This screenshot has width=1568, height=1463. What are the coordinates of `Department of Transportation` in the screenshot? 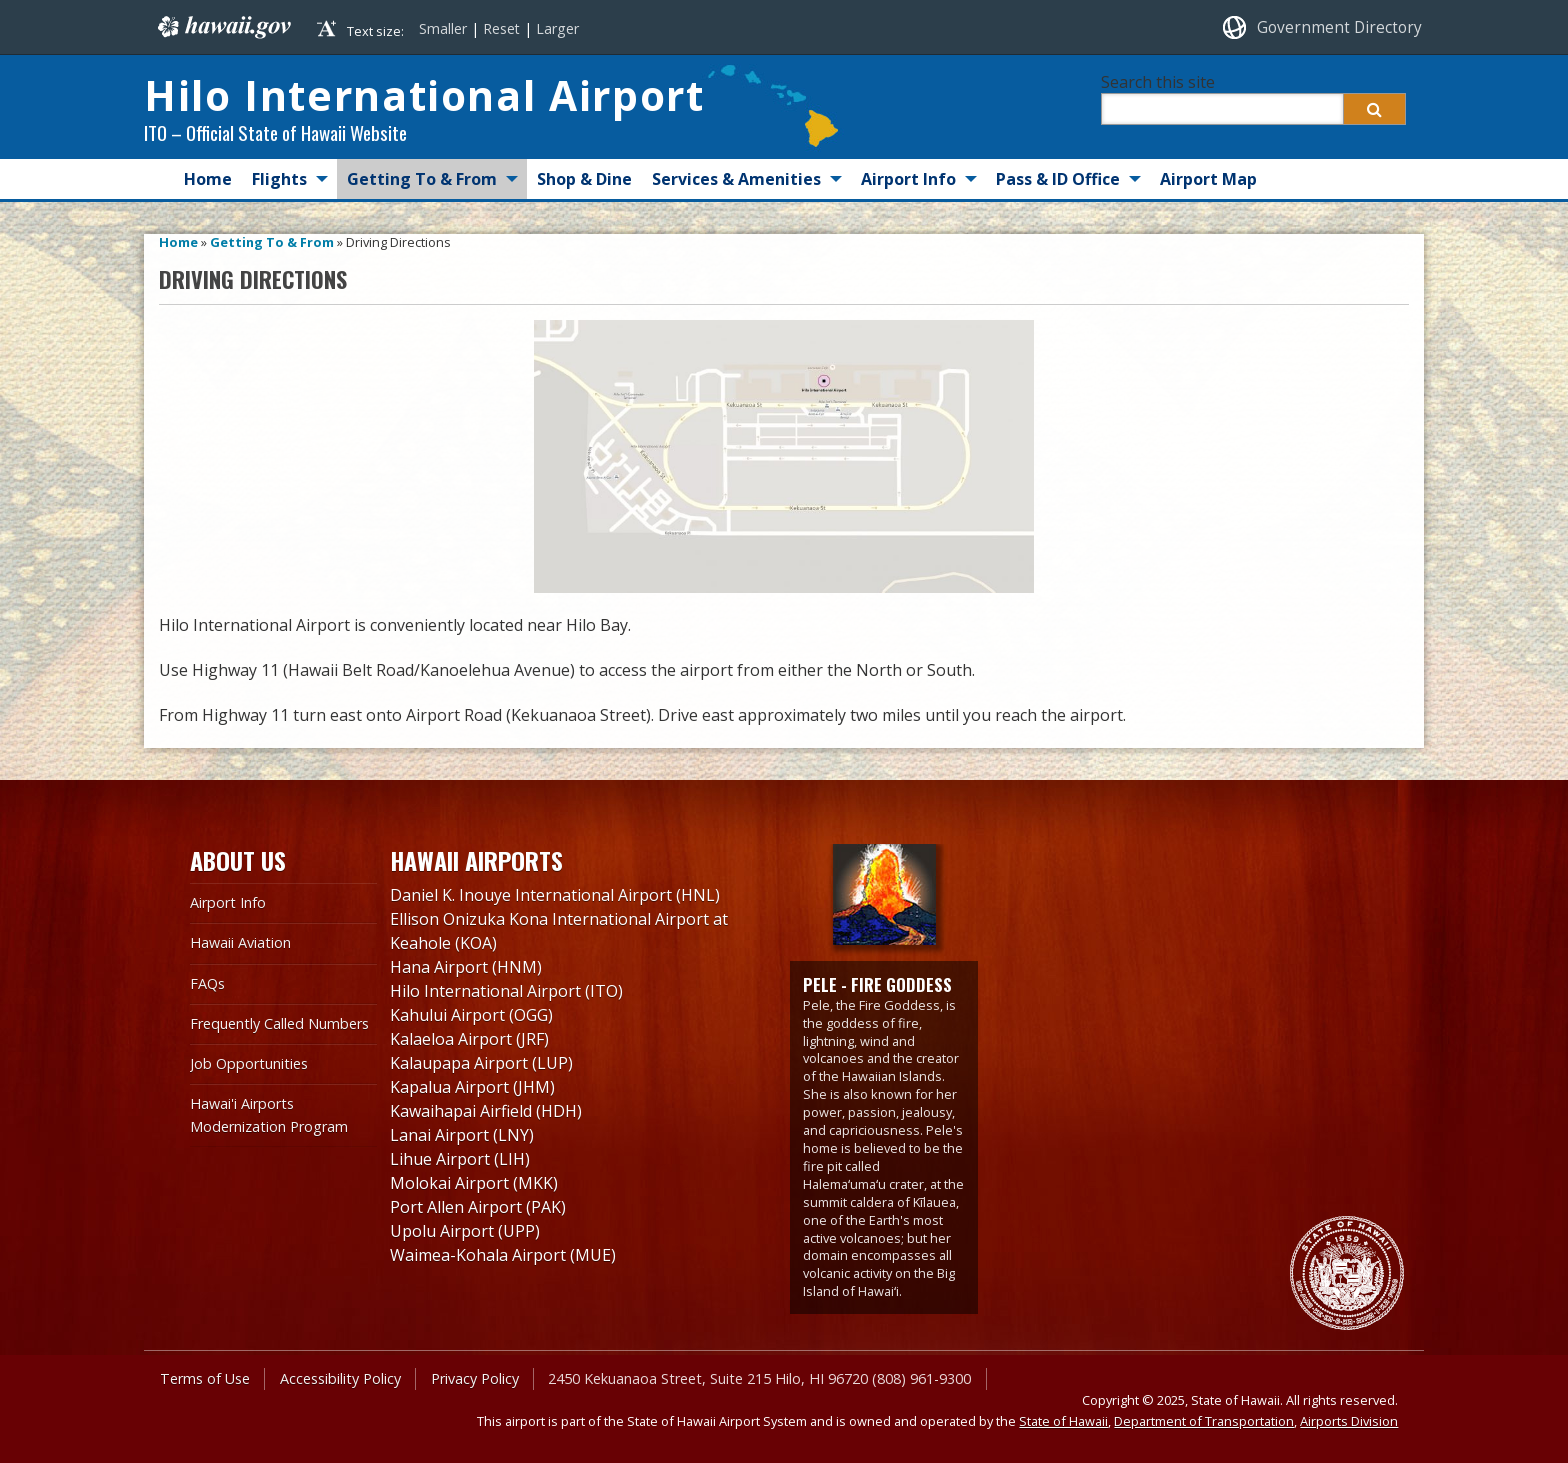 It's located at (1204, 1421).